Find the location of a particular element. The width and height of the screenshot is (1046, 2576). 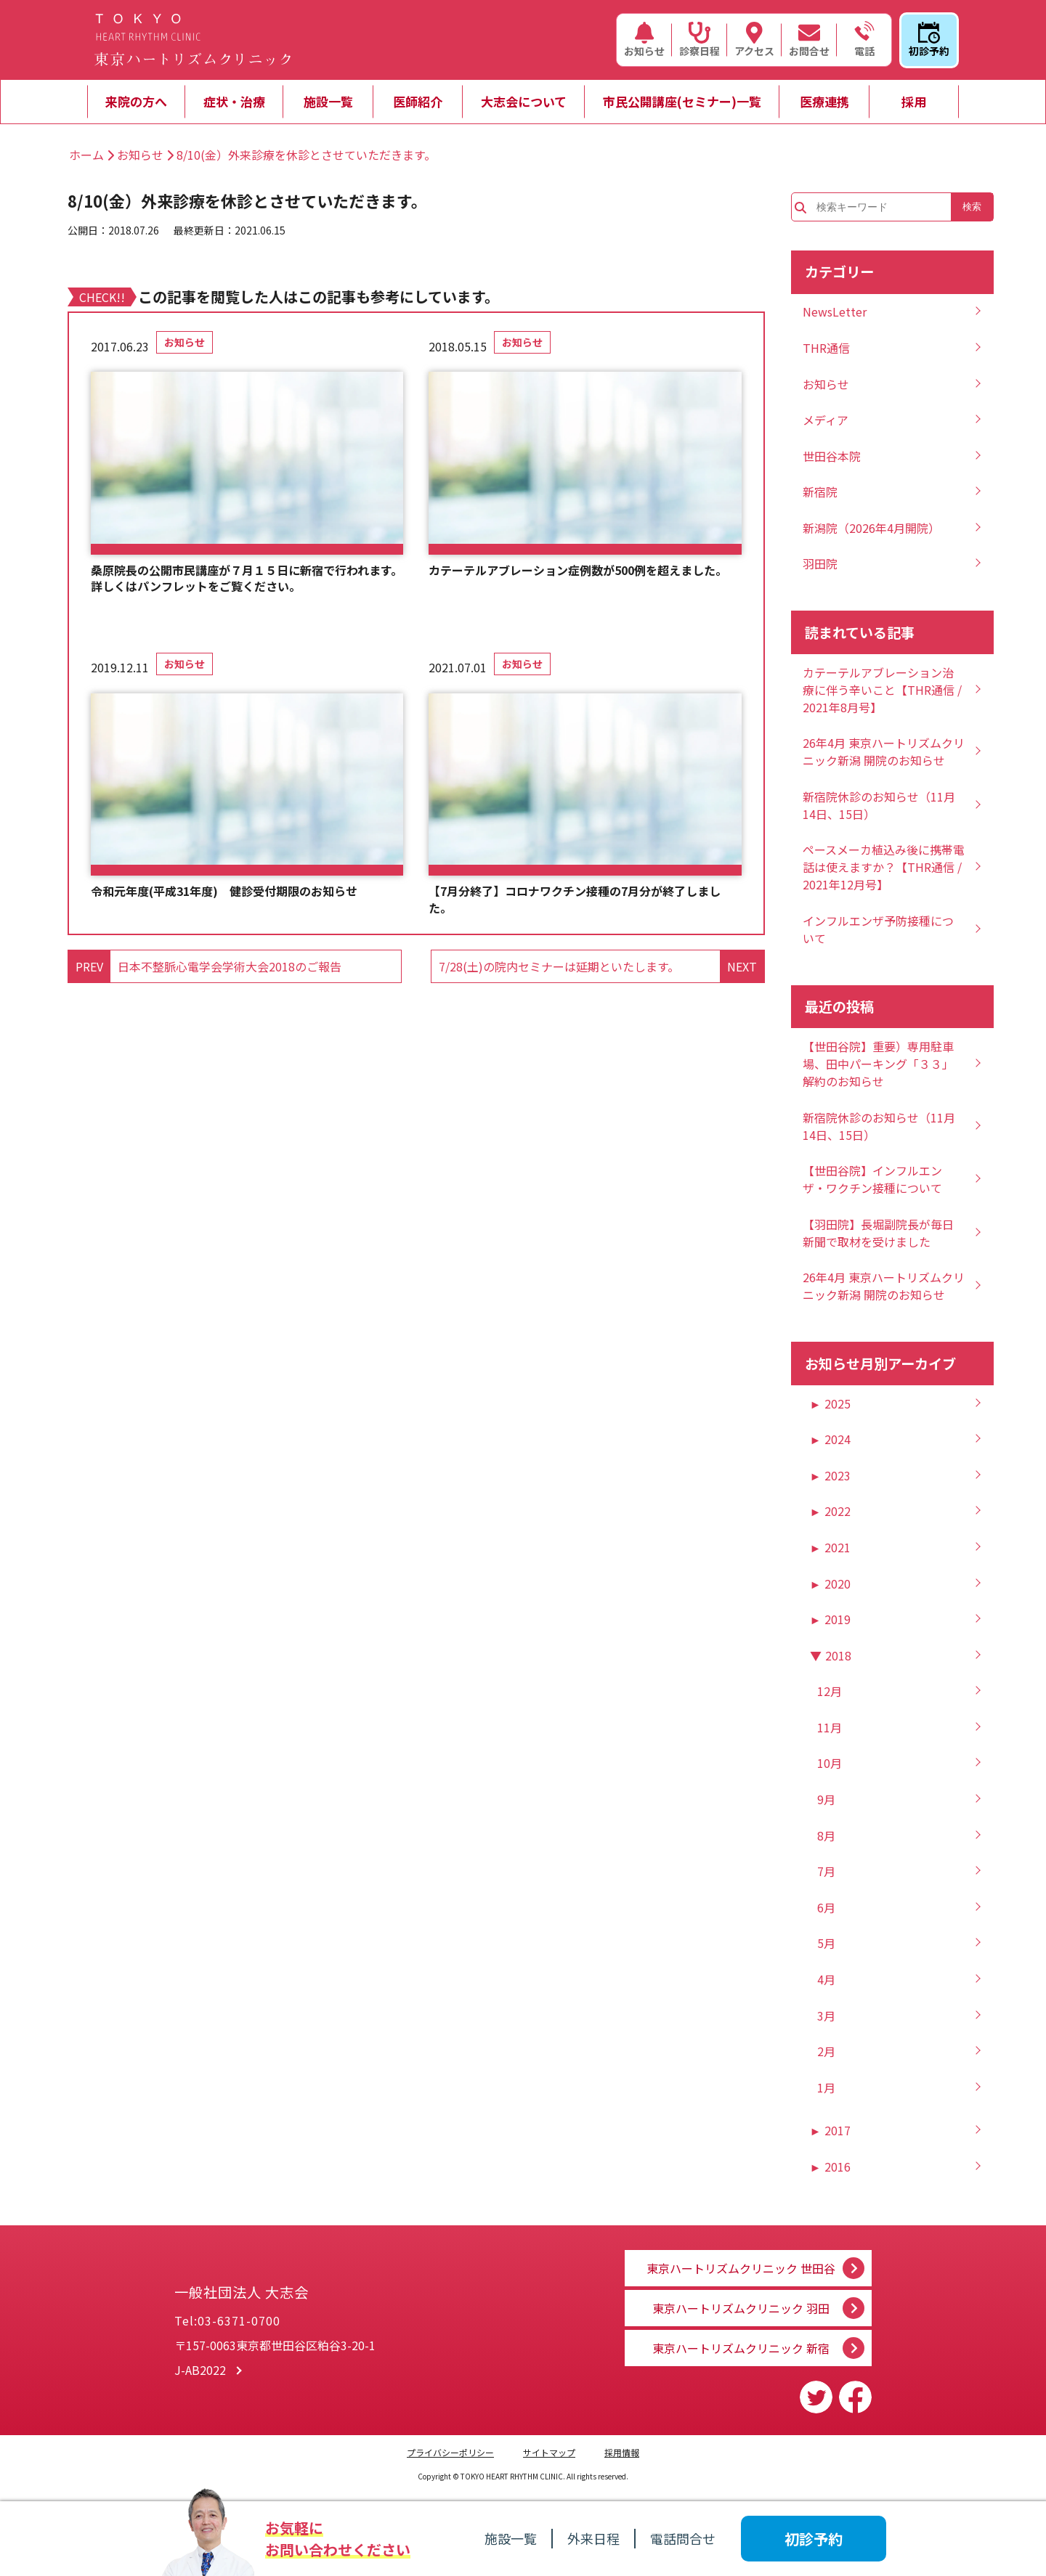

施設一覧 is located at coordinates (328, 101).